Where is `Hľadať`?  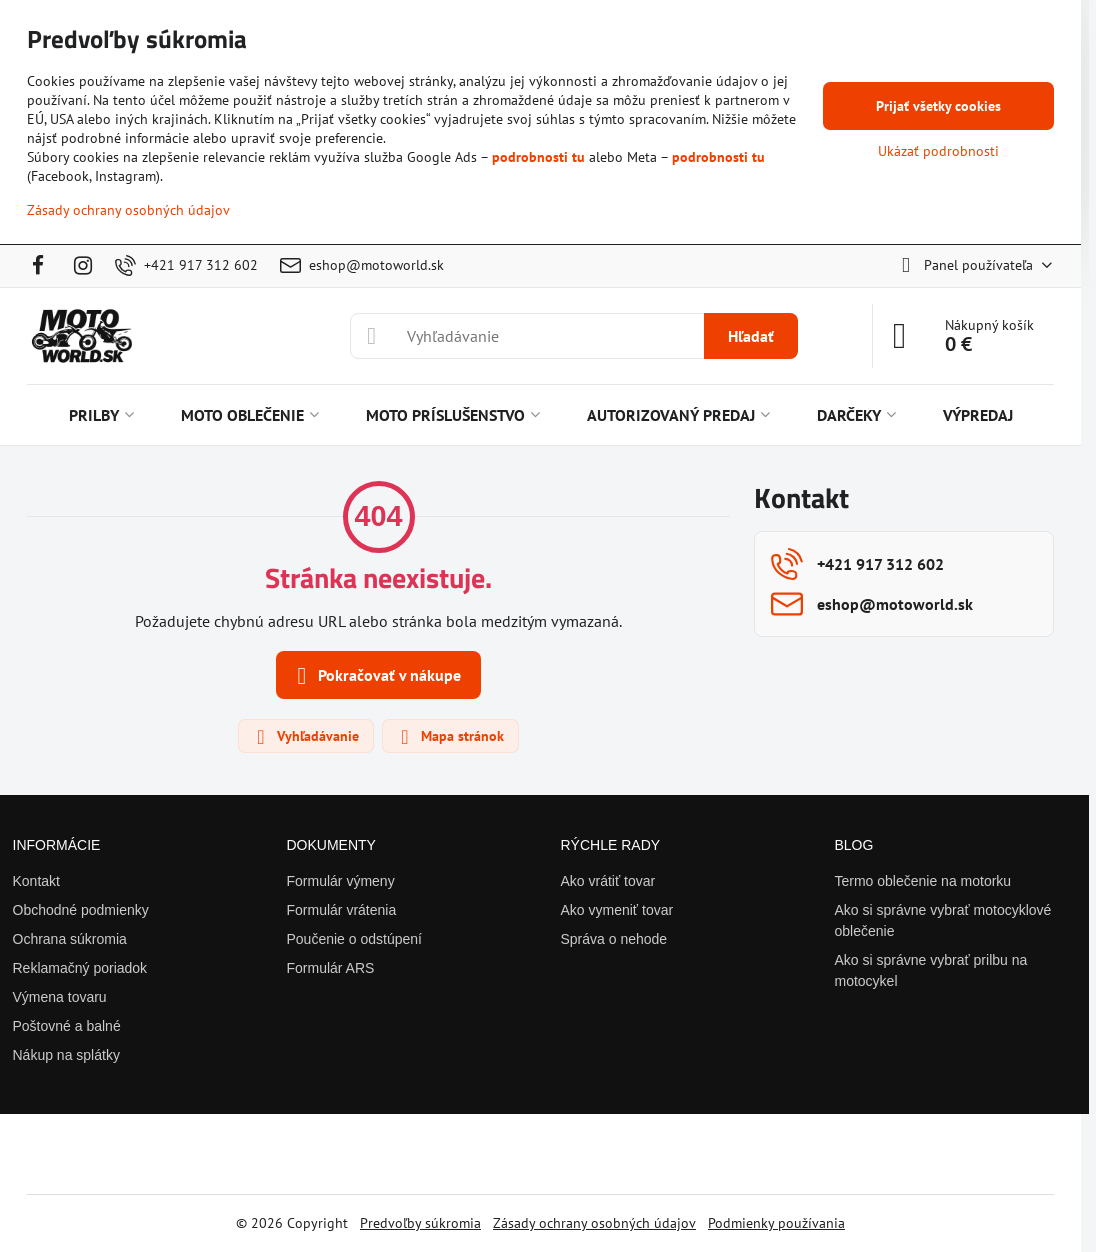 Hľadať is located at coordinates (751, 336).